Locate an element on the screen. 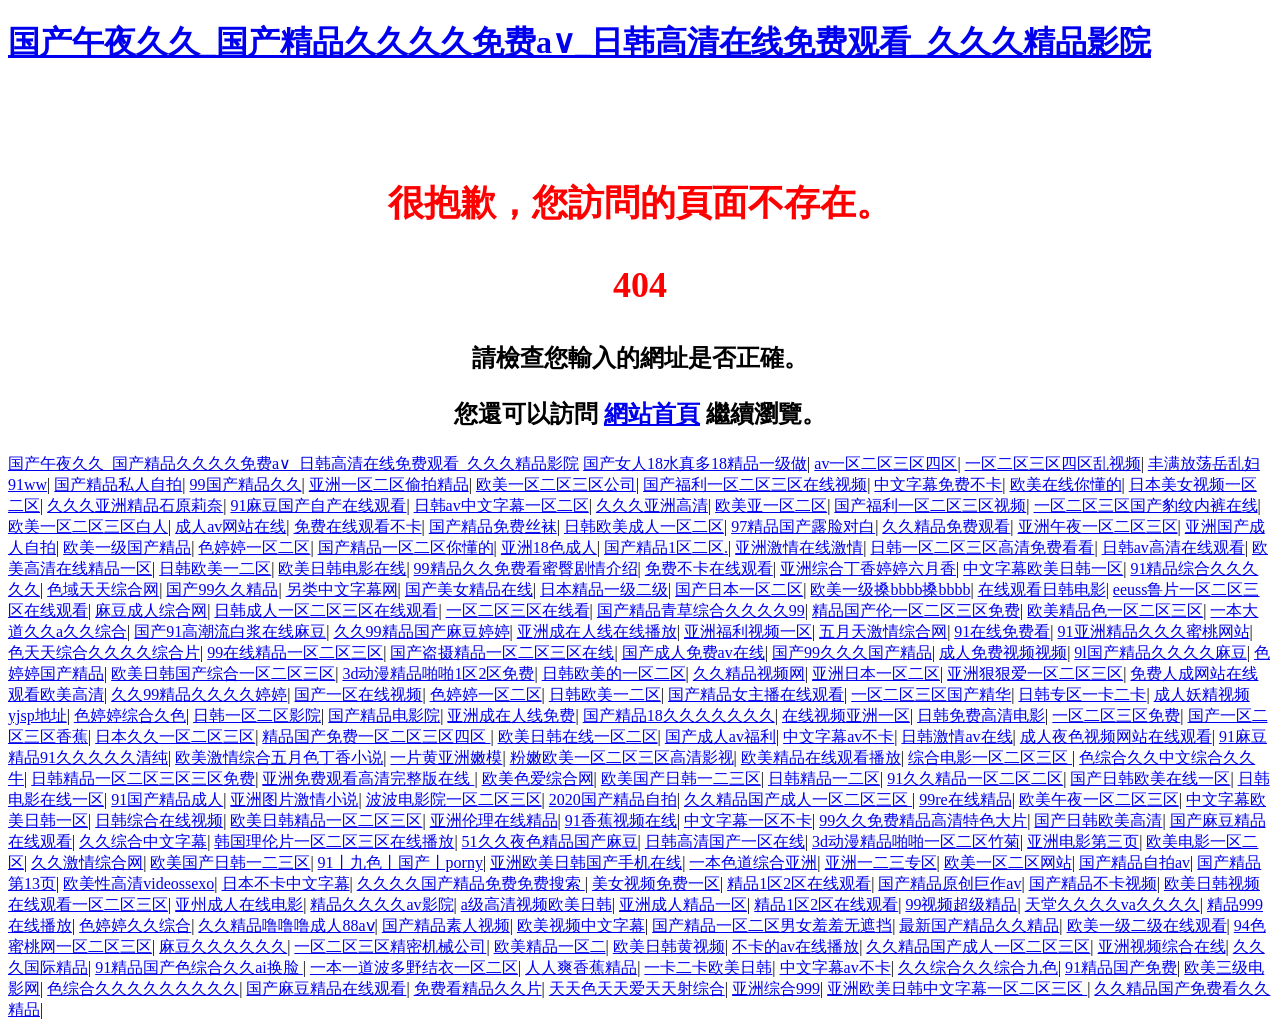 The image size is (1280, 1029). 色婷婷综合久色 is located at coordinates (130, 715).